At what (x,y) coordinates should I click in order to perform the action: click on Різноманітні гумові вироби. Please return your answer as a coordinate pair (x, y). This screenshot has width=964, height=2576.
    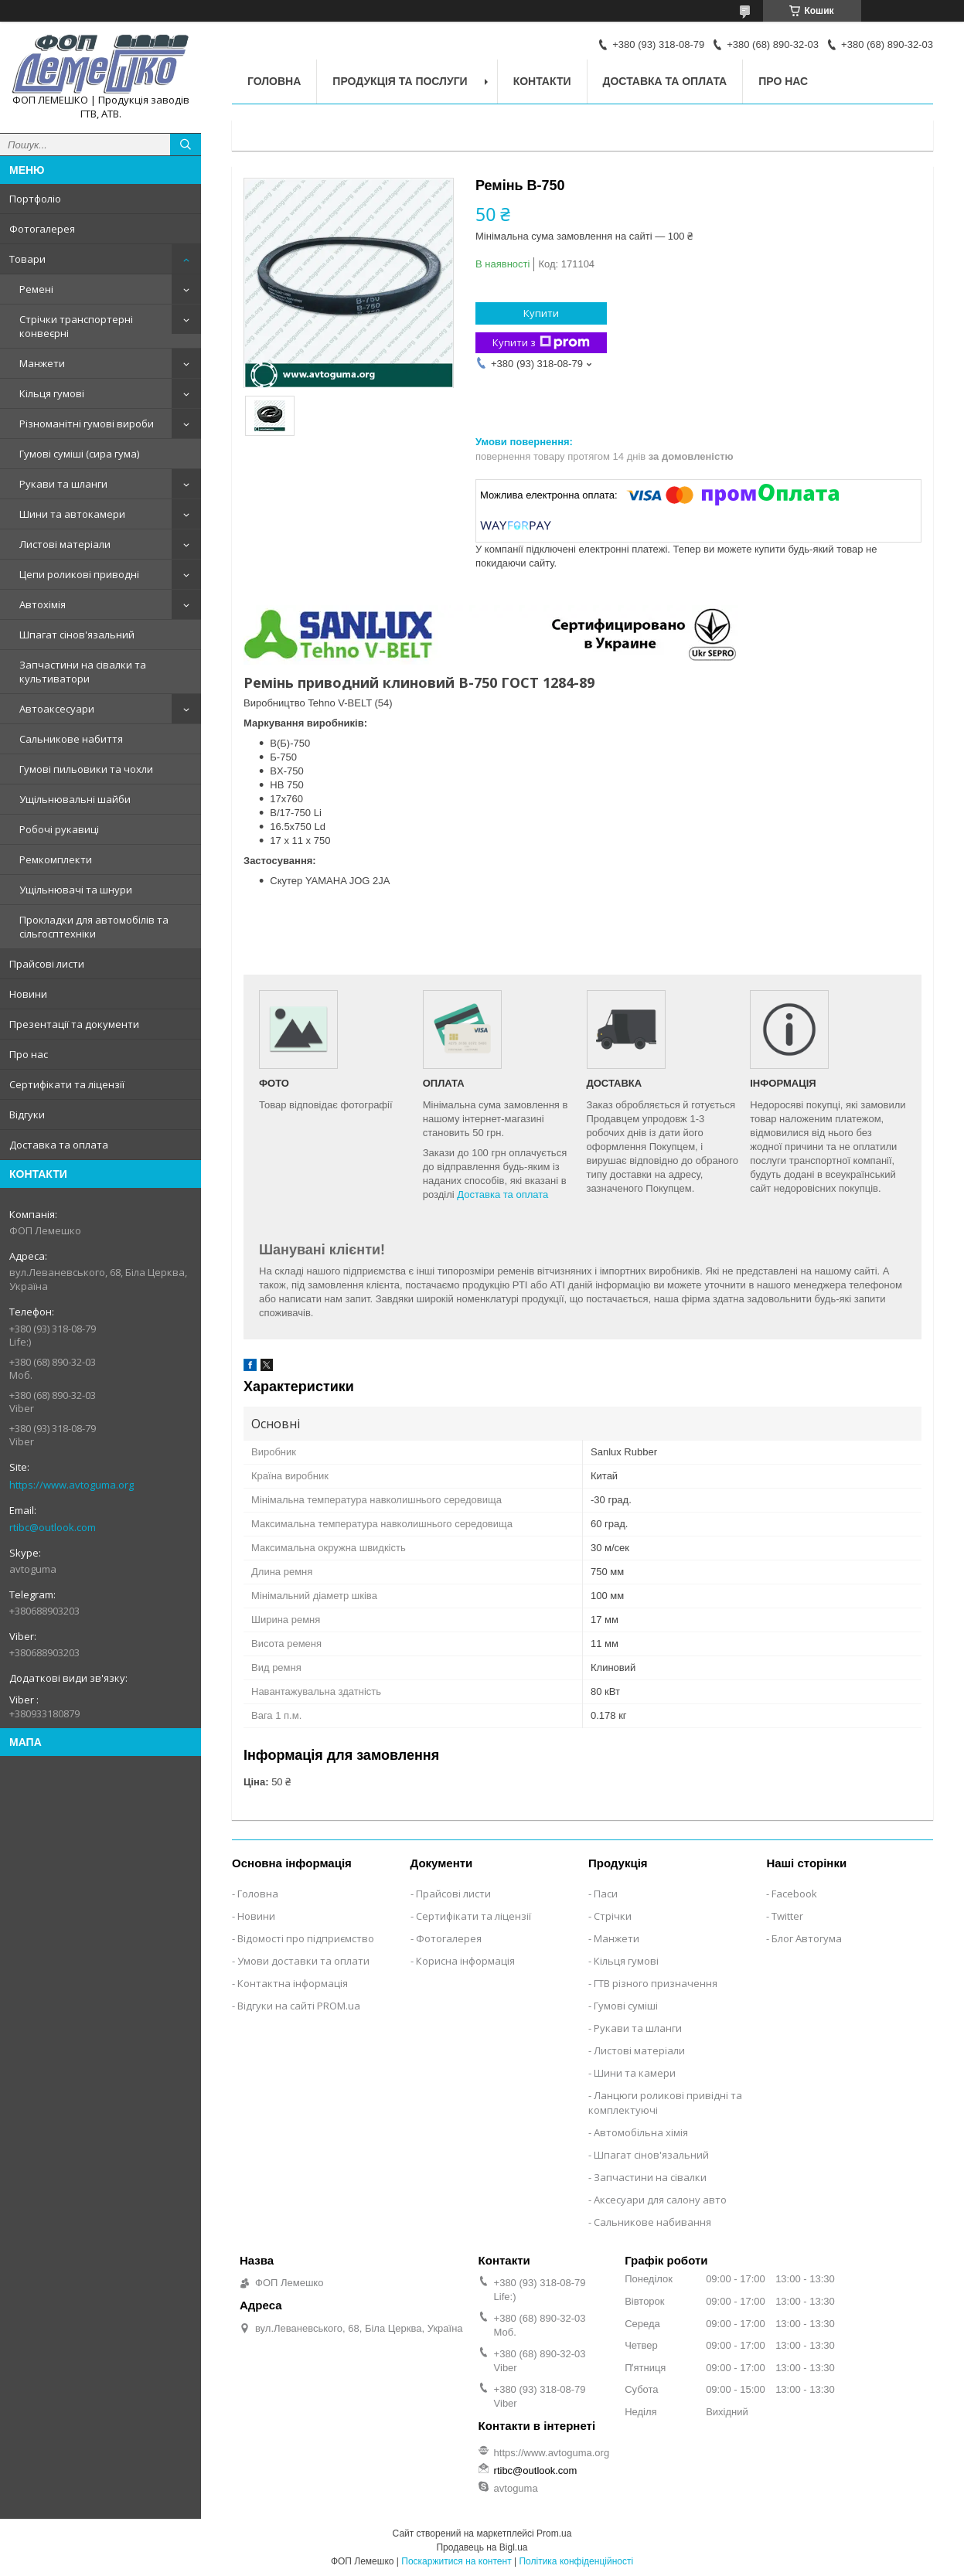
    Looking at the image, I should click on (86, 423).